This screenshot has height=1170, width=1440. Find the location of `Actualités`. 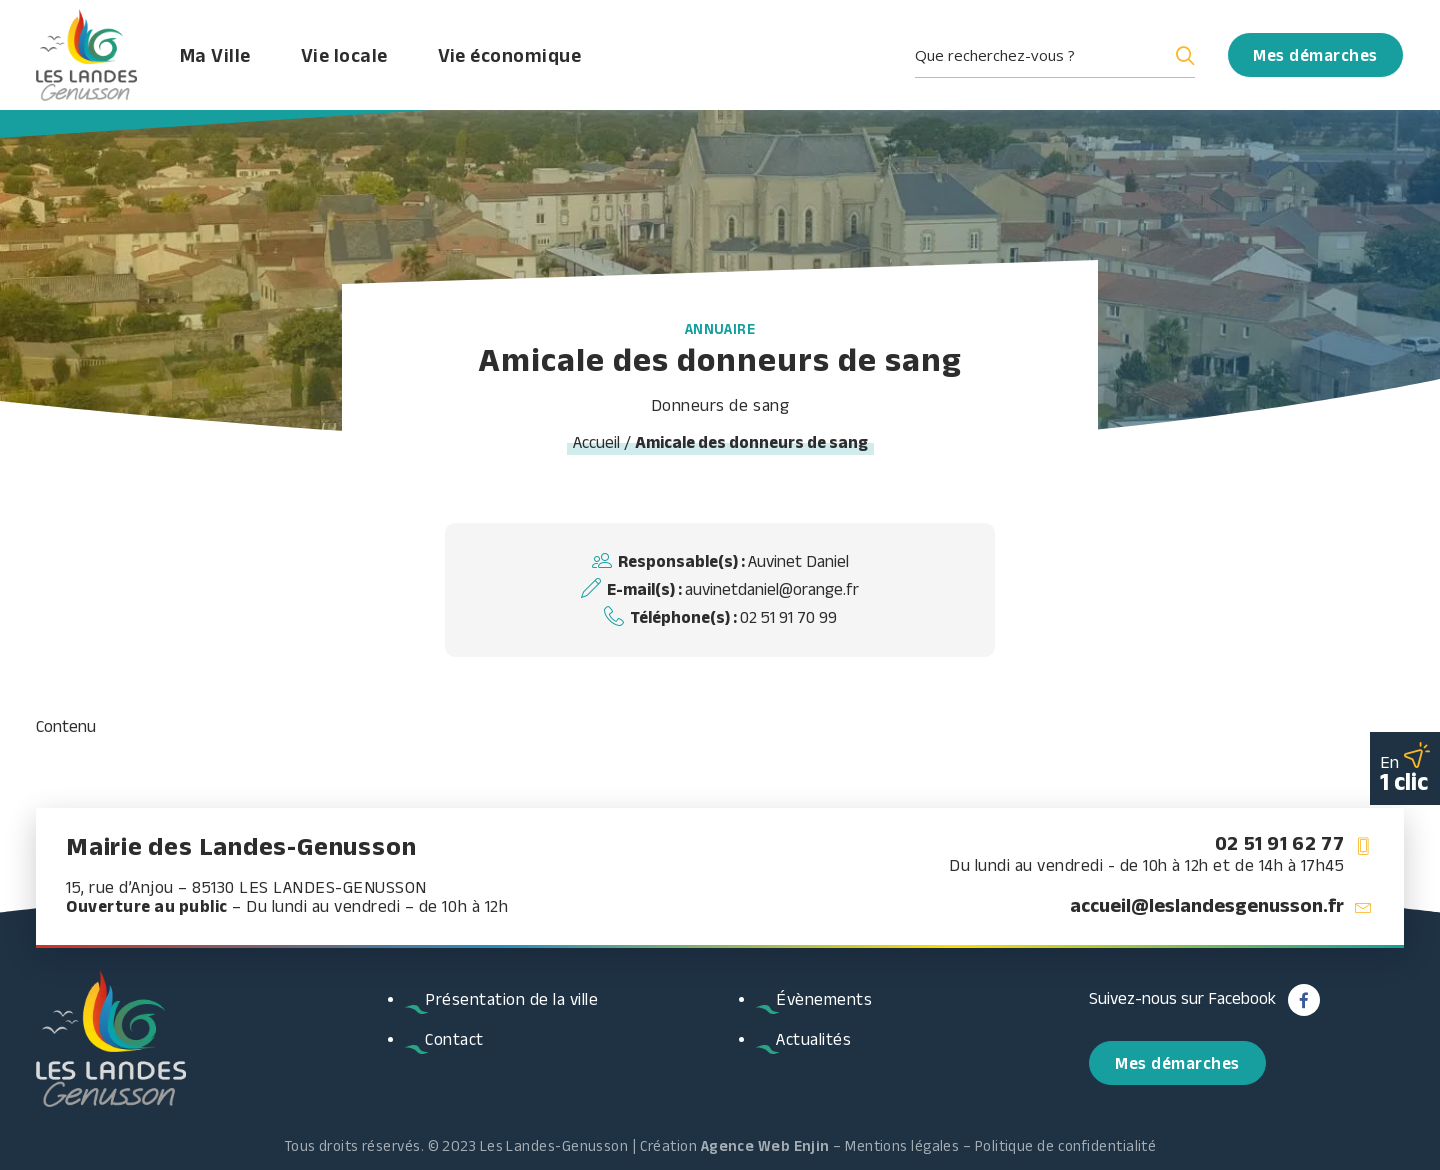

Actualités is located at coordinates (813, 1039).